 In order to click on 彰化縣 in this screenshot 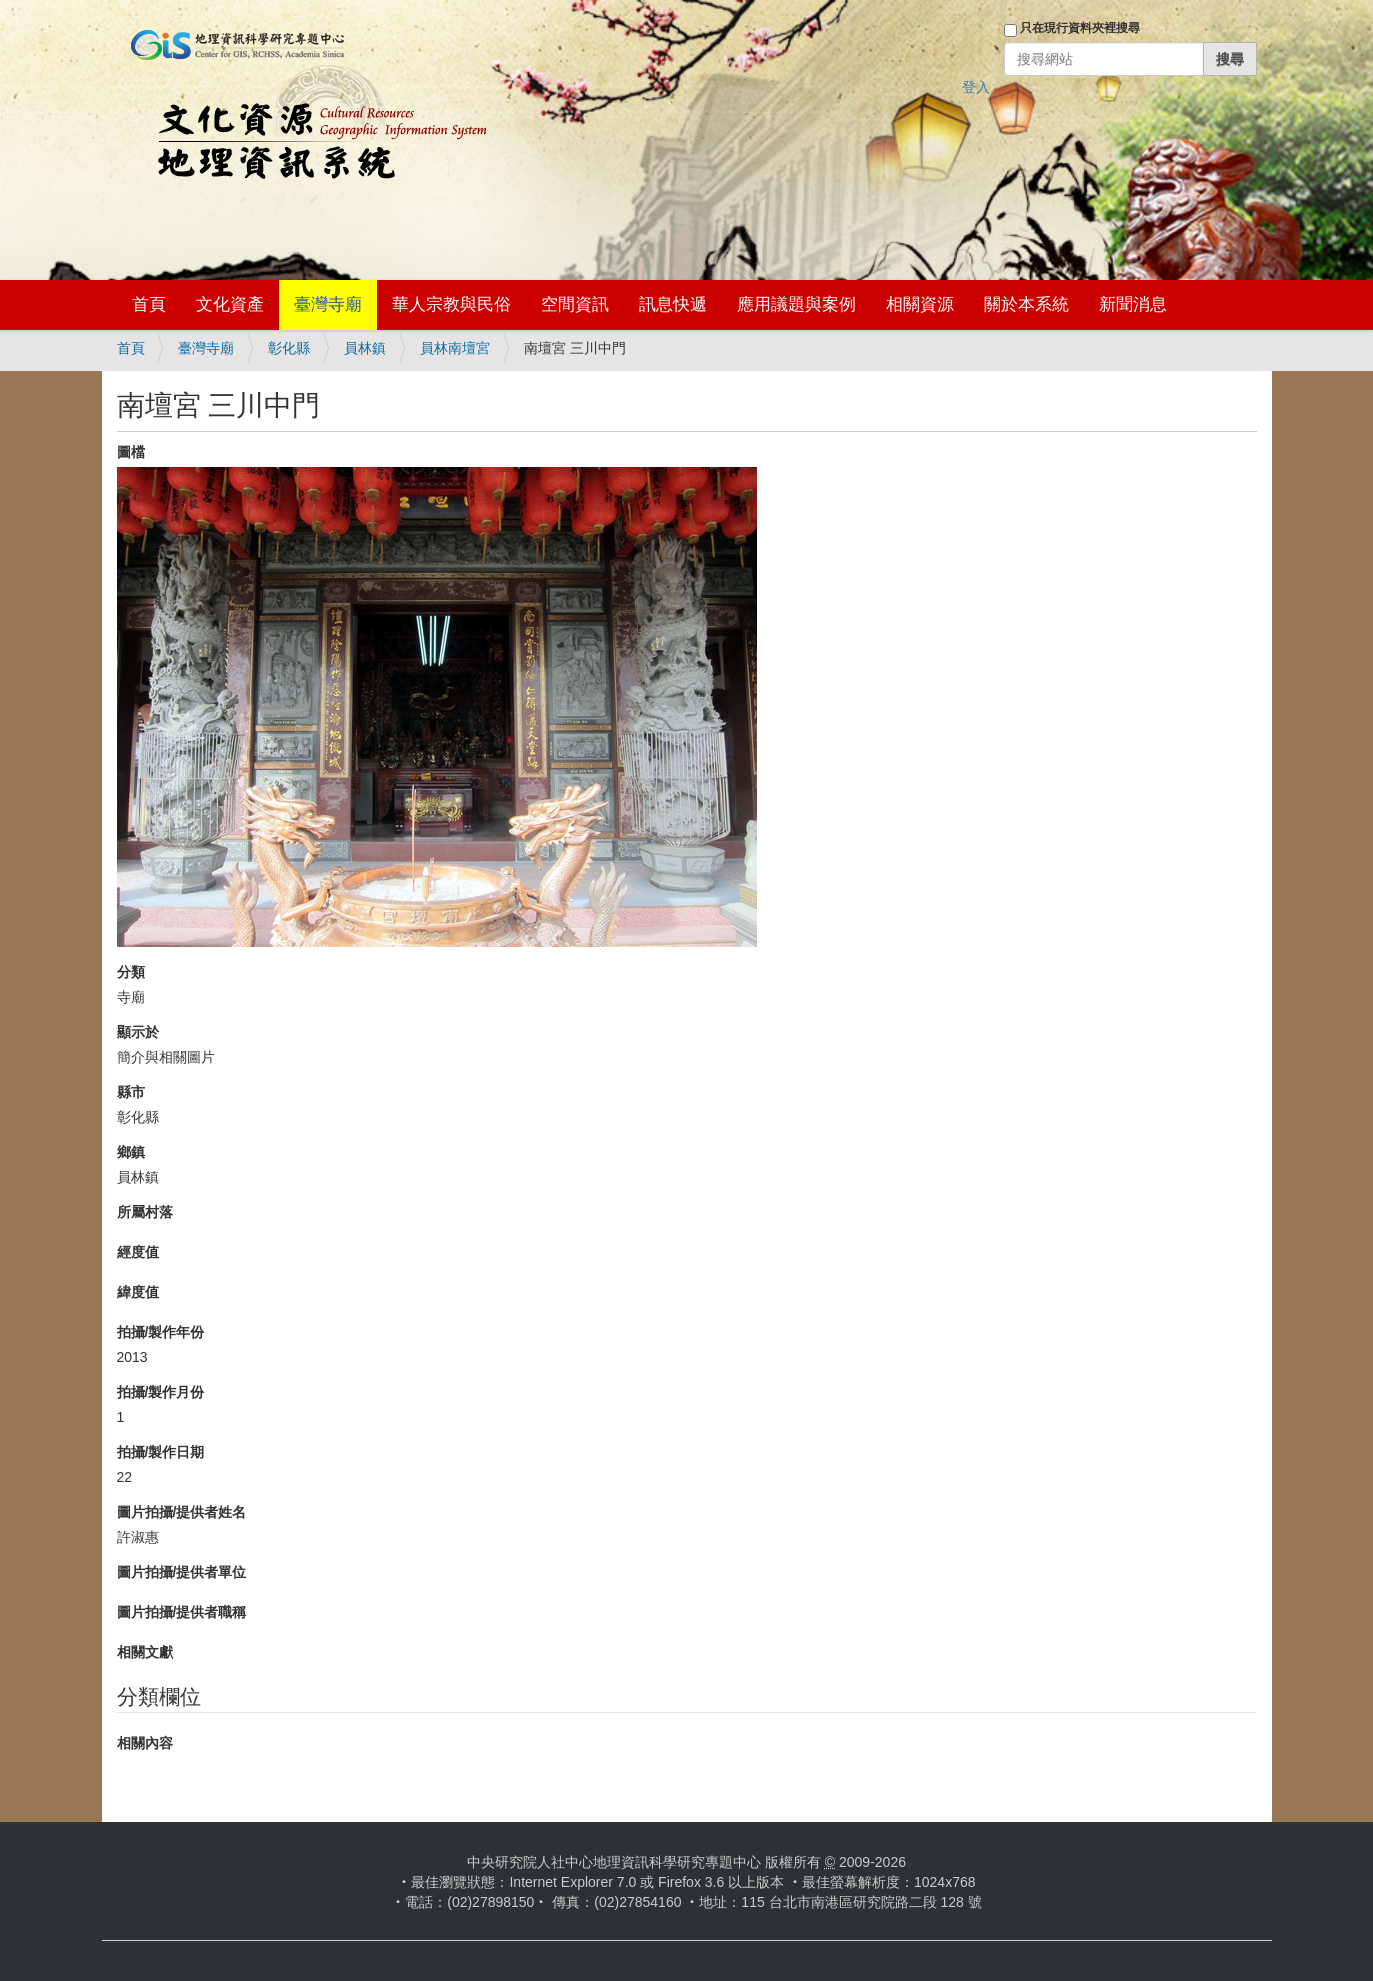, I will do `click(289, 348)`.